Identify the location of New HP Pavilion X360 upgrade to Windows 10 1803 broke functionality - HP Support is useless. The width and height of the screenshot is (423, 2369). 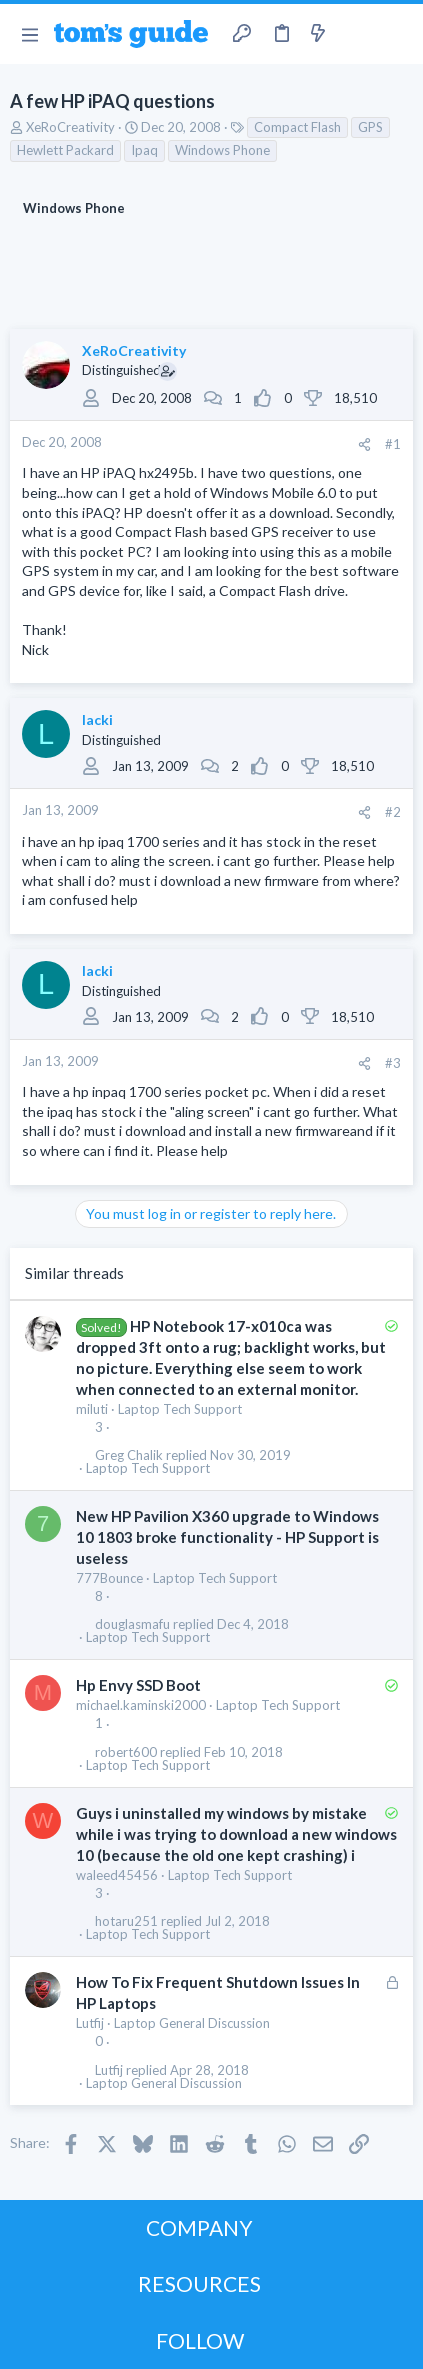
(227, 1537).